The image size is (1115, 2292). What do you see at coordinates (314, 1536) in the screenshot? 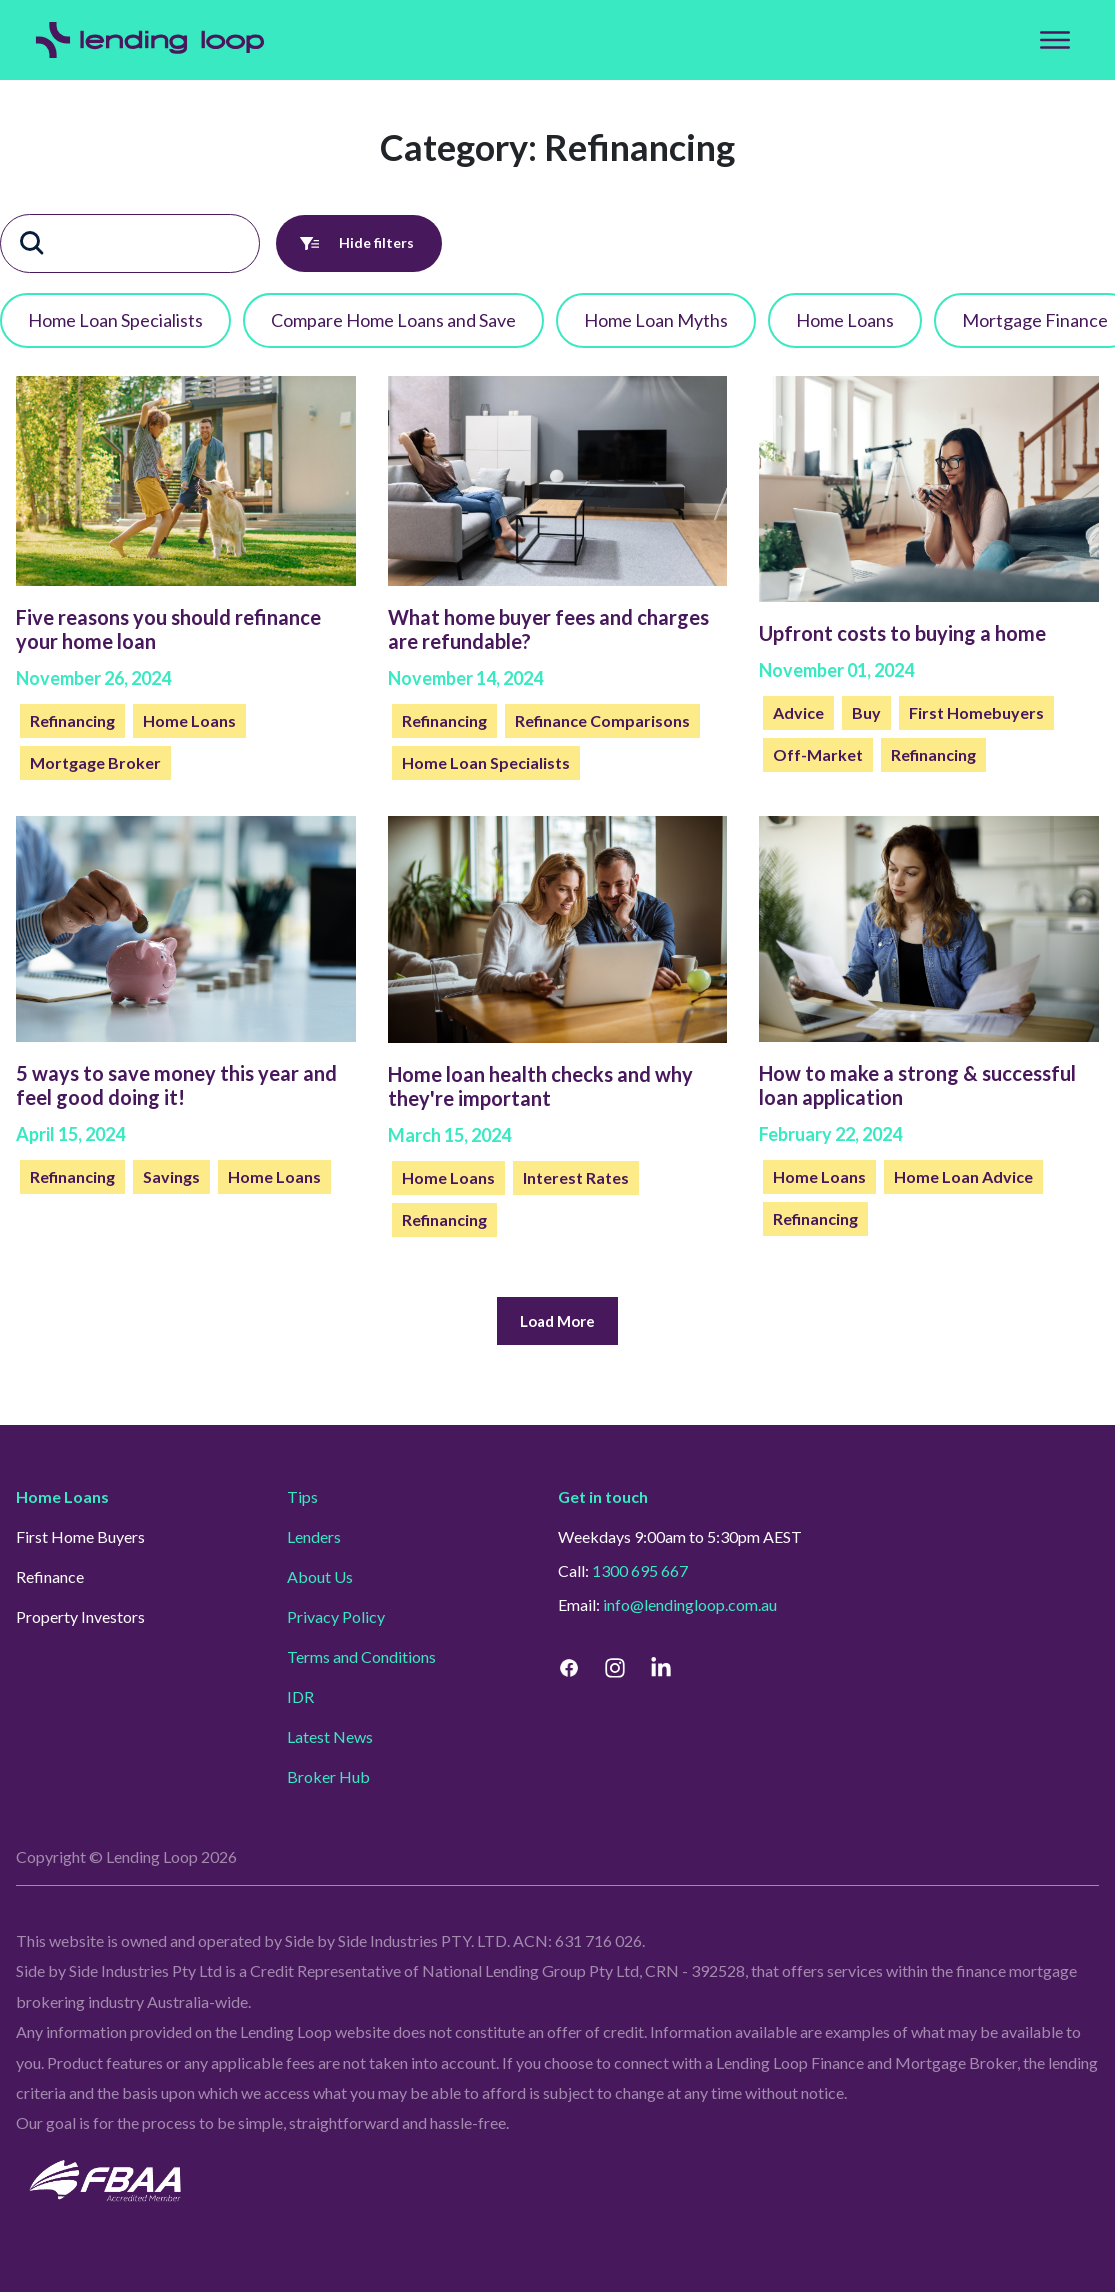
I see `Lenders` at bounding box center [314, 1536].